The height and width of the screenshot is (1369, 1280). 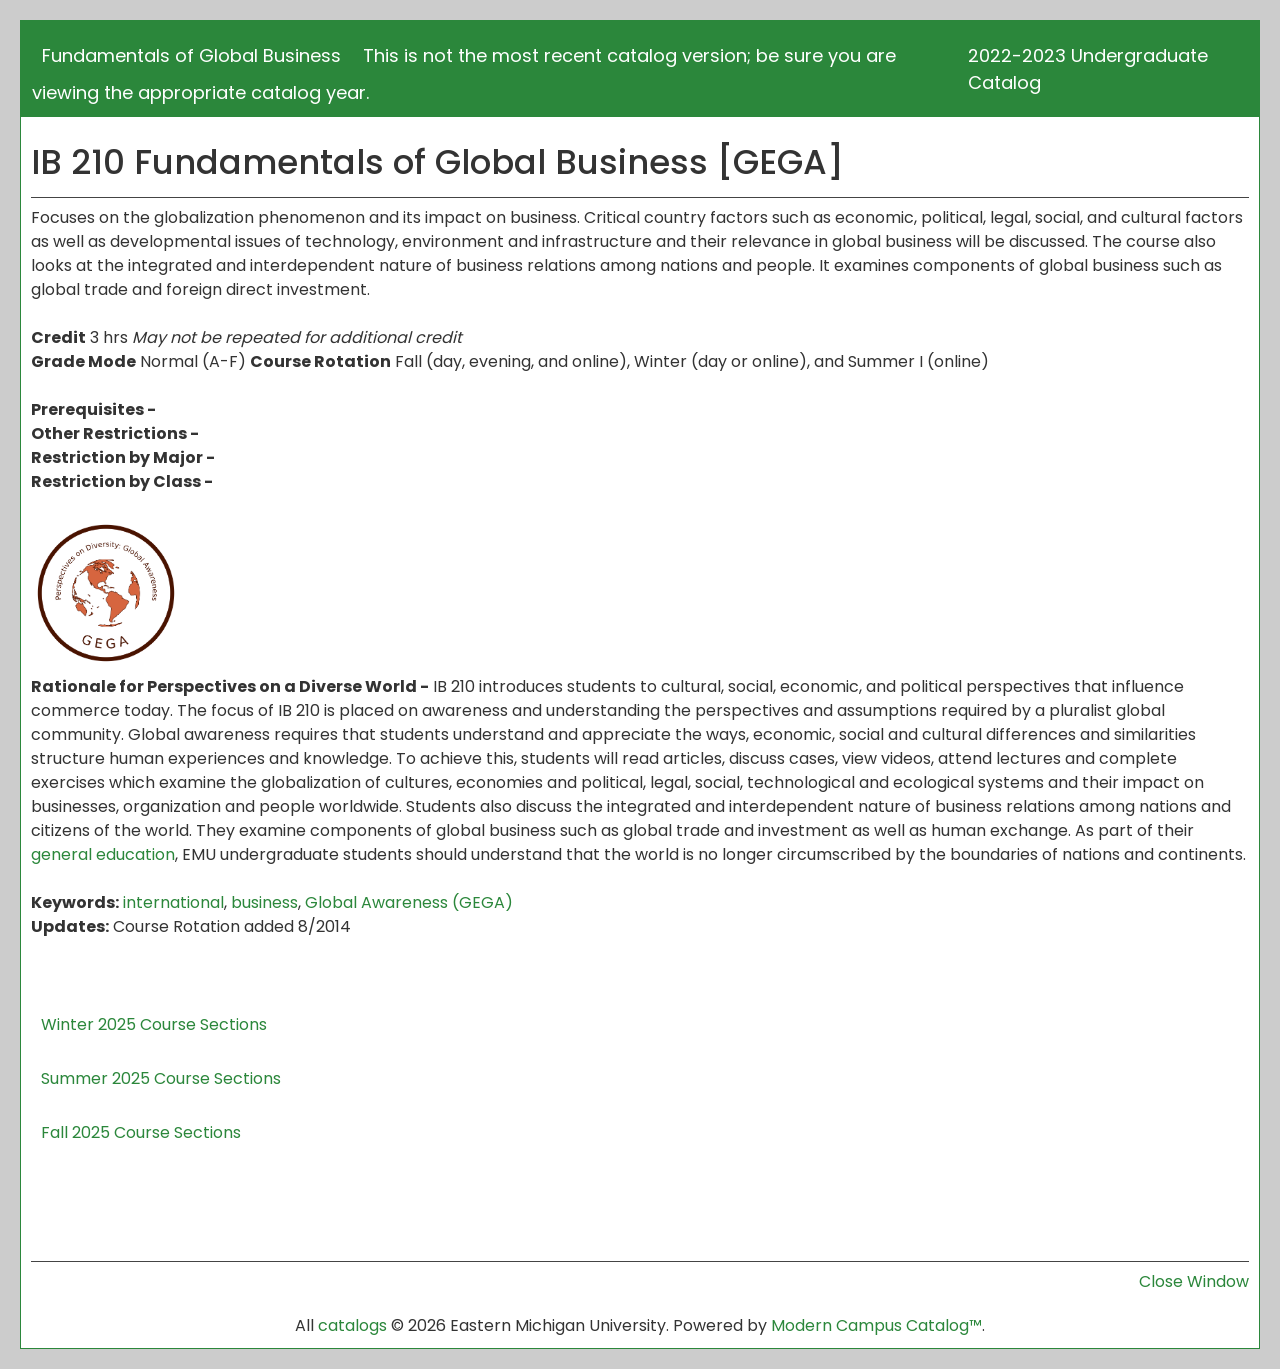 I want to click on Winter 2025 Course Sections, so click(x=154, y=1024).